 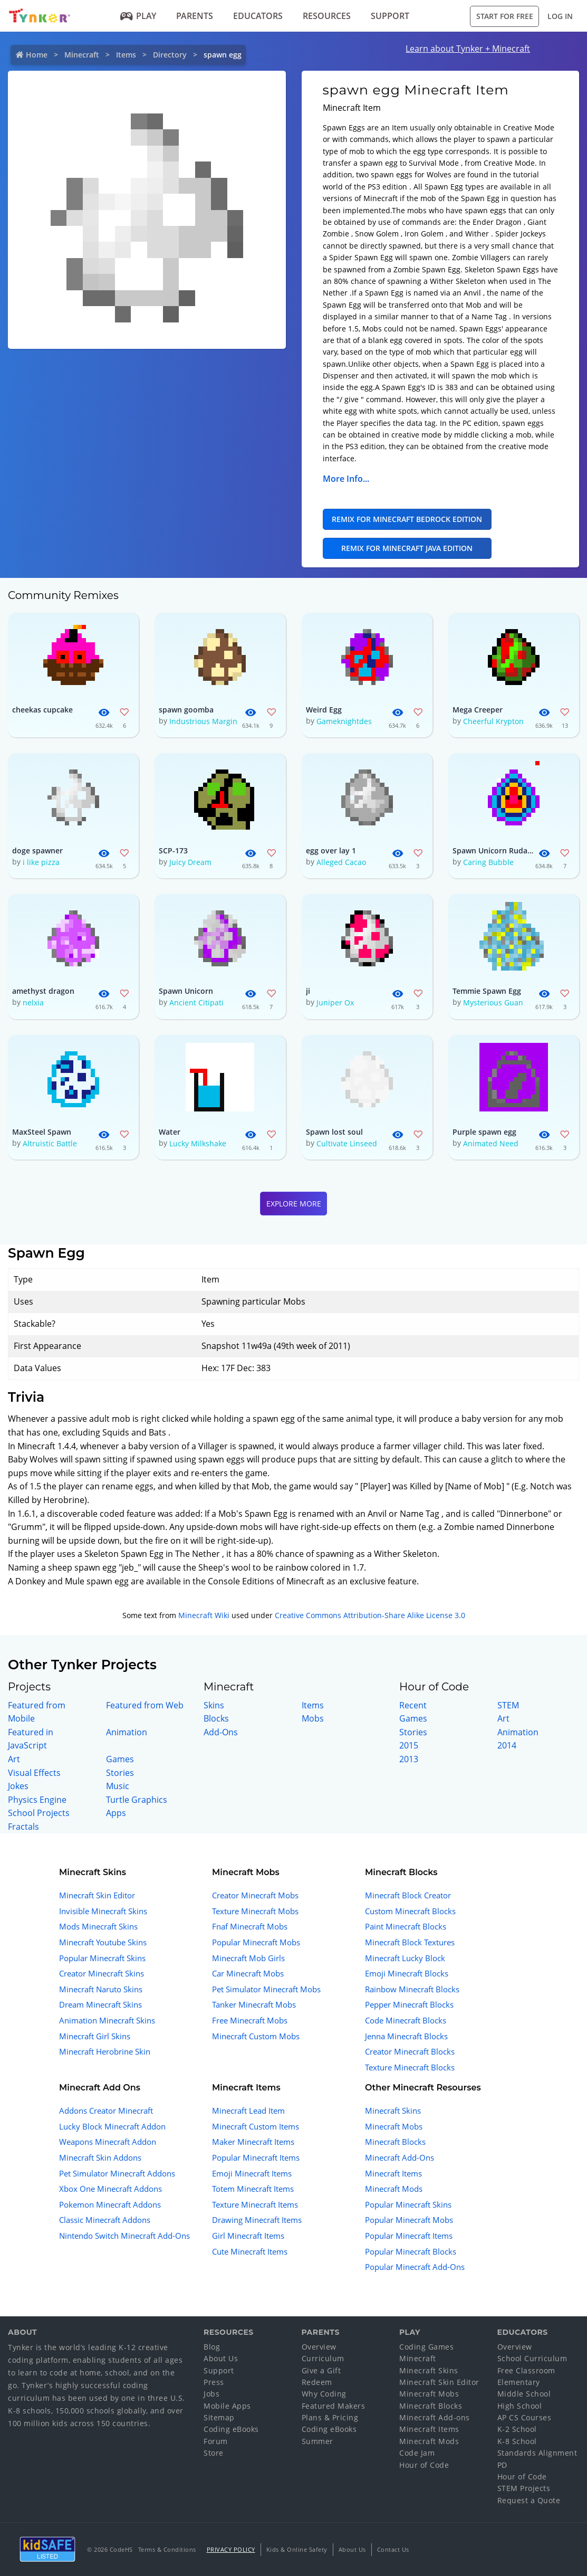 I want to click on nelxia, so click(x=33, y=1002).